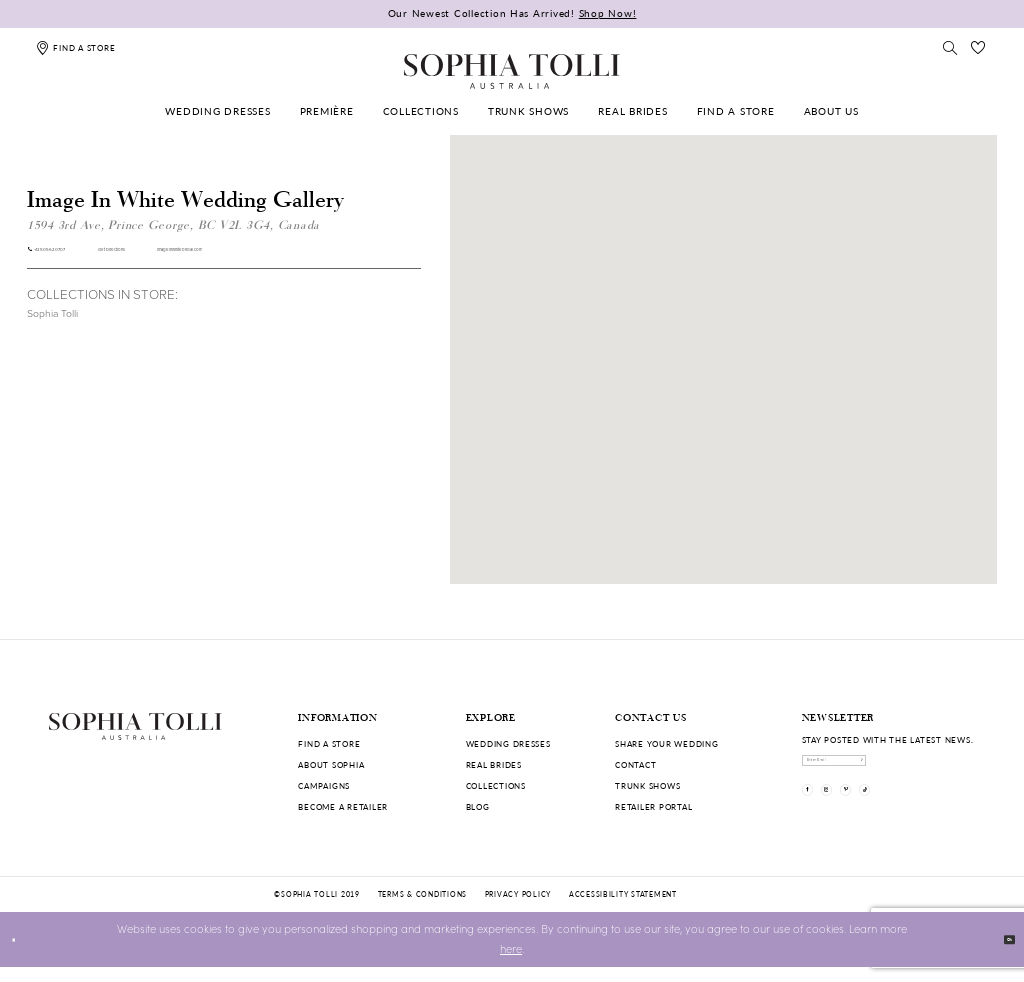 This screenshot has width=1024, height=982. I want to click on Contact, so click(635, 764).